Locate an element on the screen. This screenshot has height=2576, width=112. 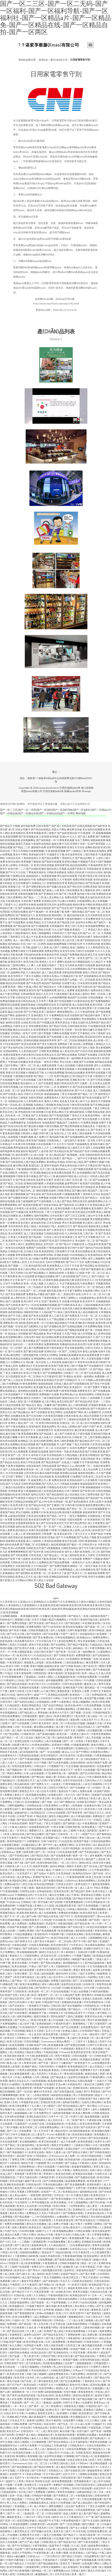
深夜福利久久 is located at coordinates (17, 1859).